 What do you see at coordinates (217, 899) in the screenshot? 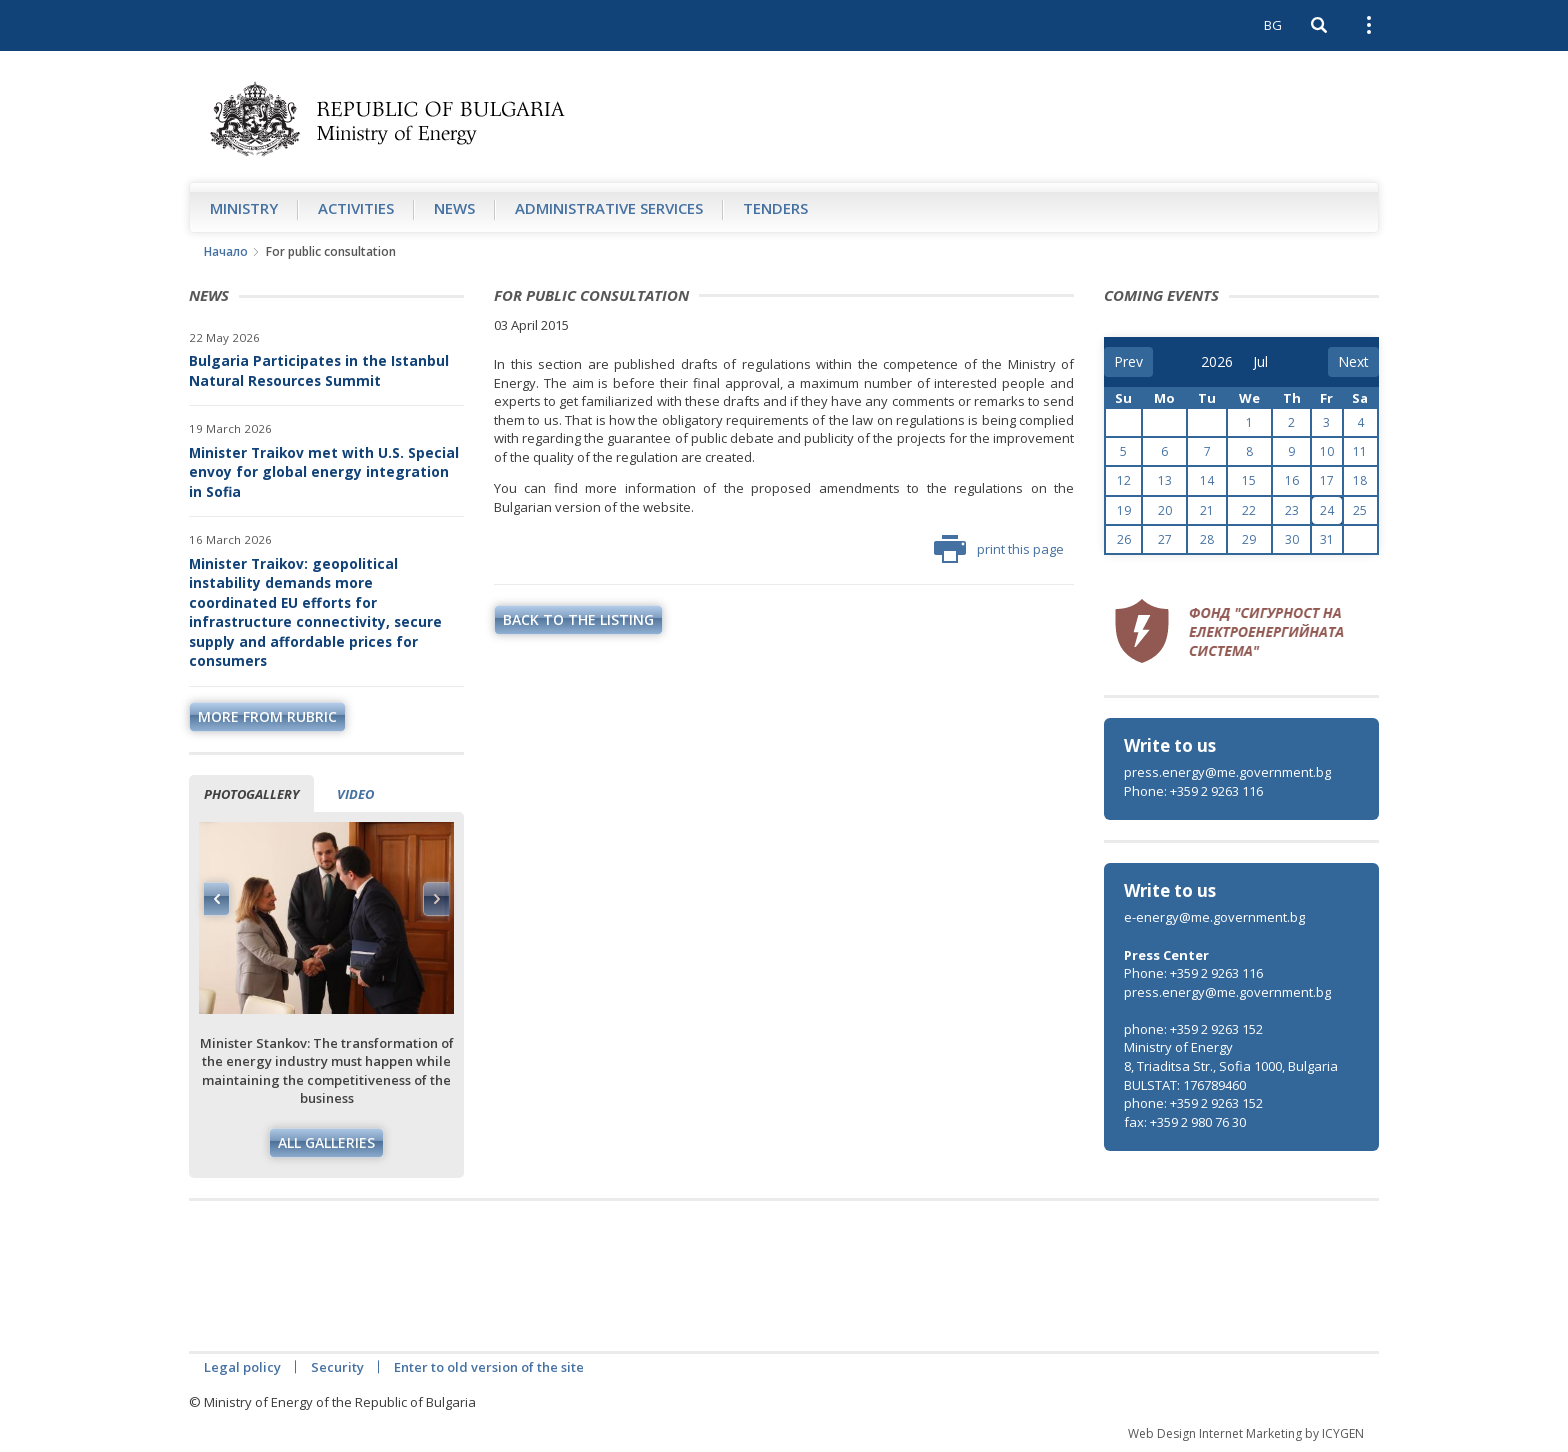
I see `Previous` at bounding box center [217, 899].